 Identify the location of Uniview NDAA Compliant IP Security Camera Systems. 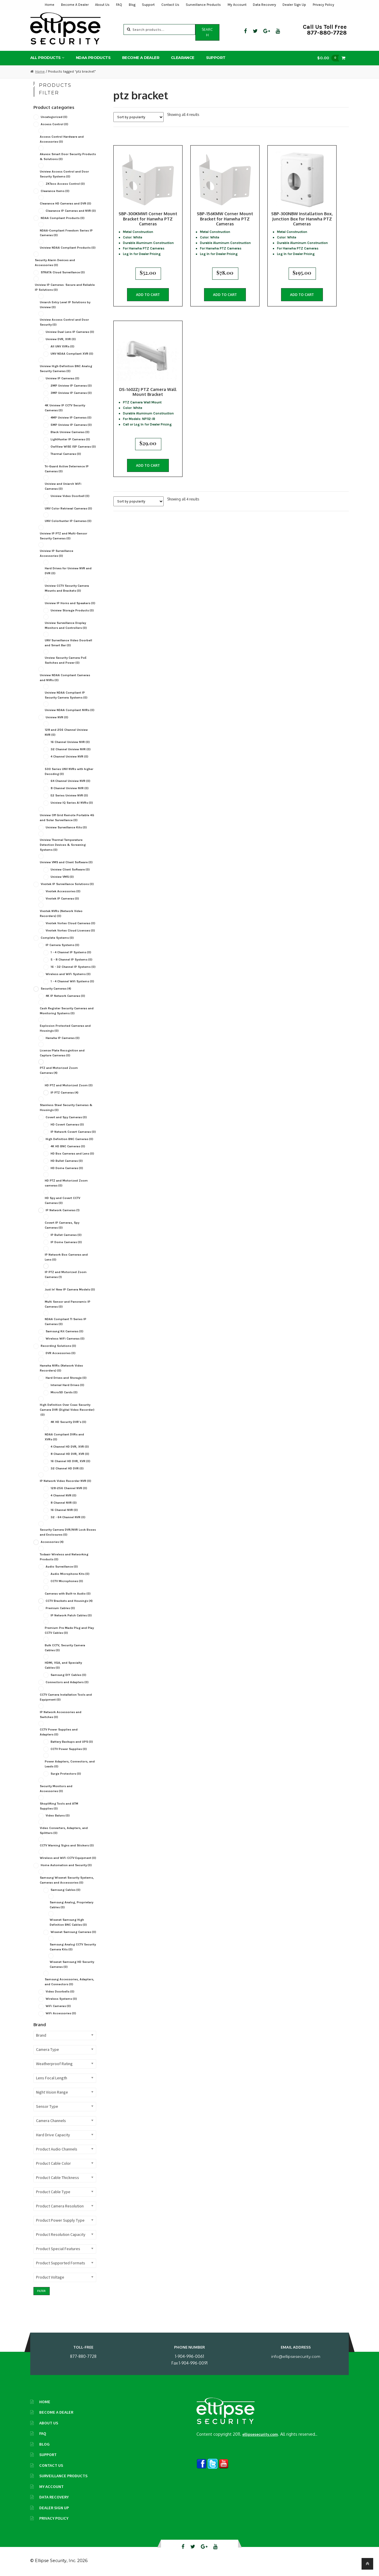
(66, 695).